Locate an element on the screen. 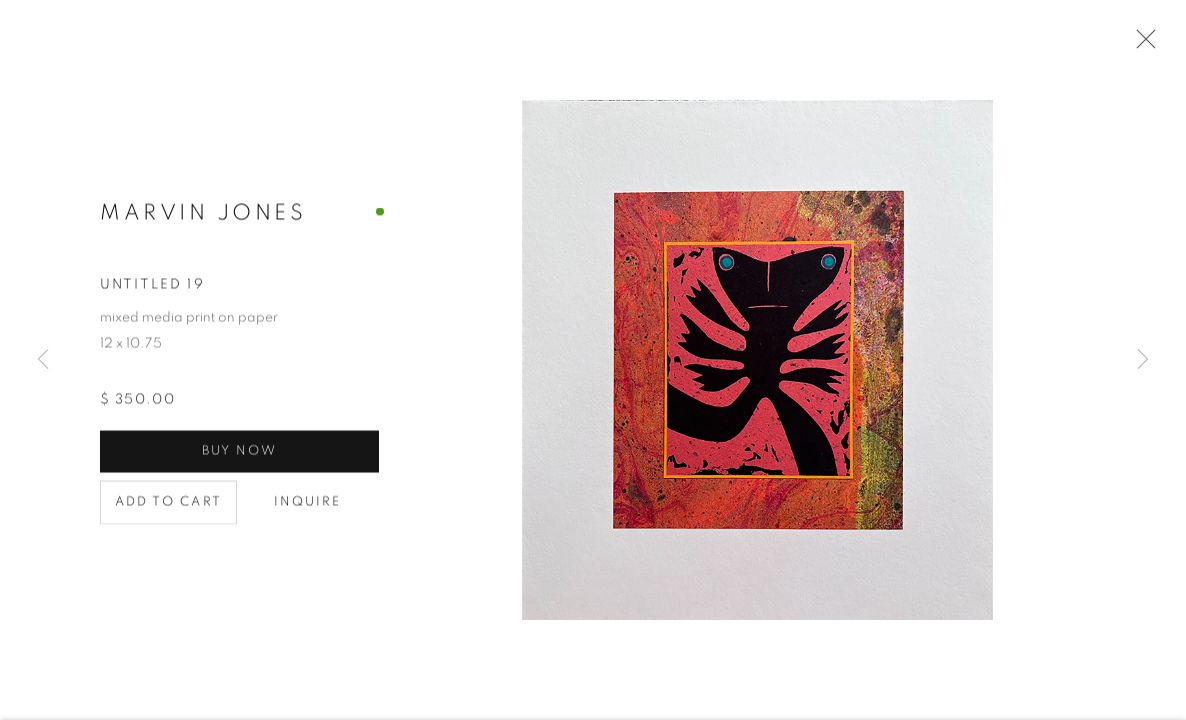 The height and width of the screenshot is (720, 1186). Next [button] is located at coordinates (1143, 360).